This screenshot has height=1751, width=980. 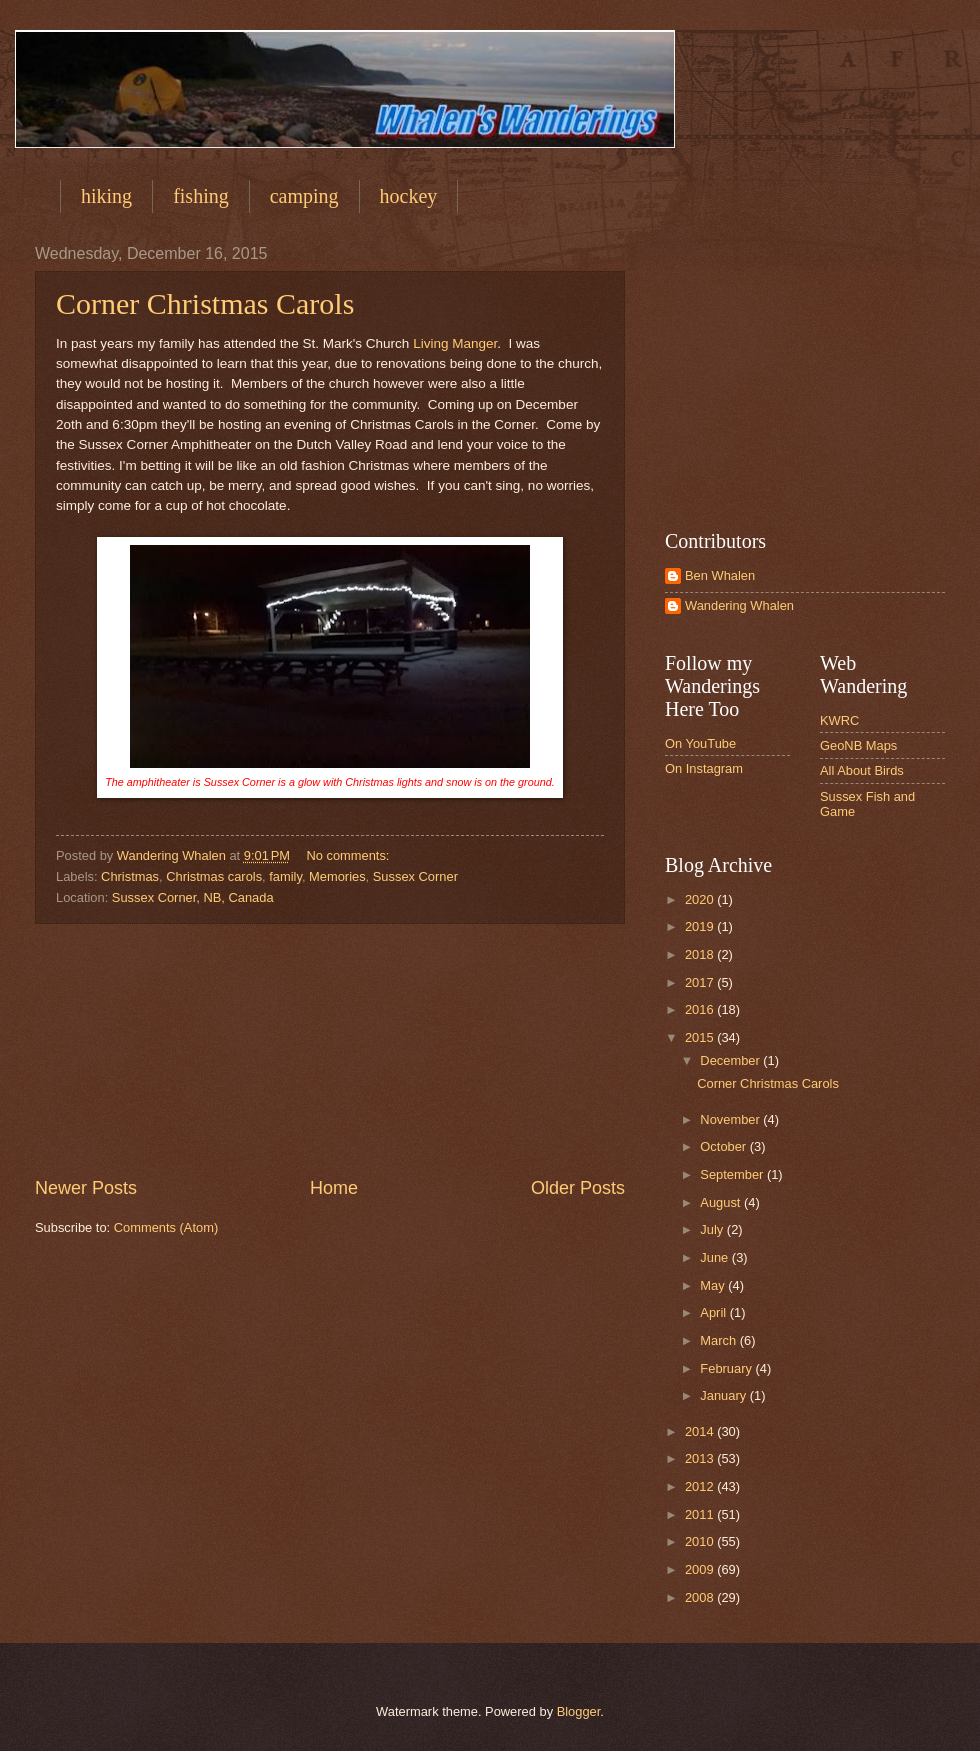 What do you see at coordinates (166, 1227) in the screenshot?
I see `Comments (Atom)` at bounding box center [166, 1227].